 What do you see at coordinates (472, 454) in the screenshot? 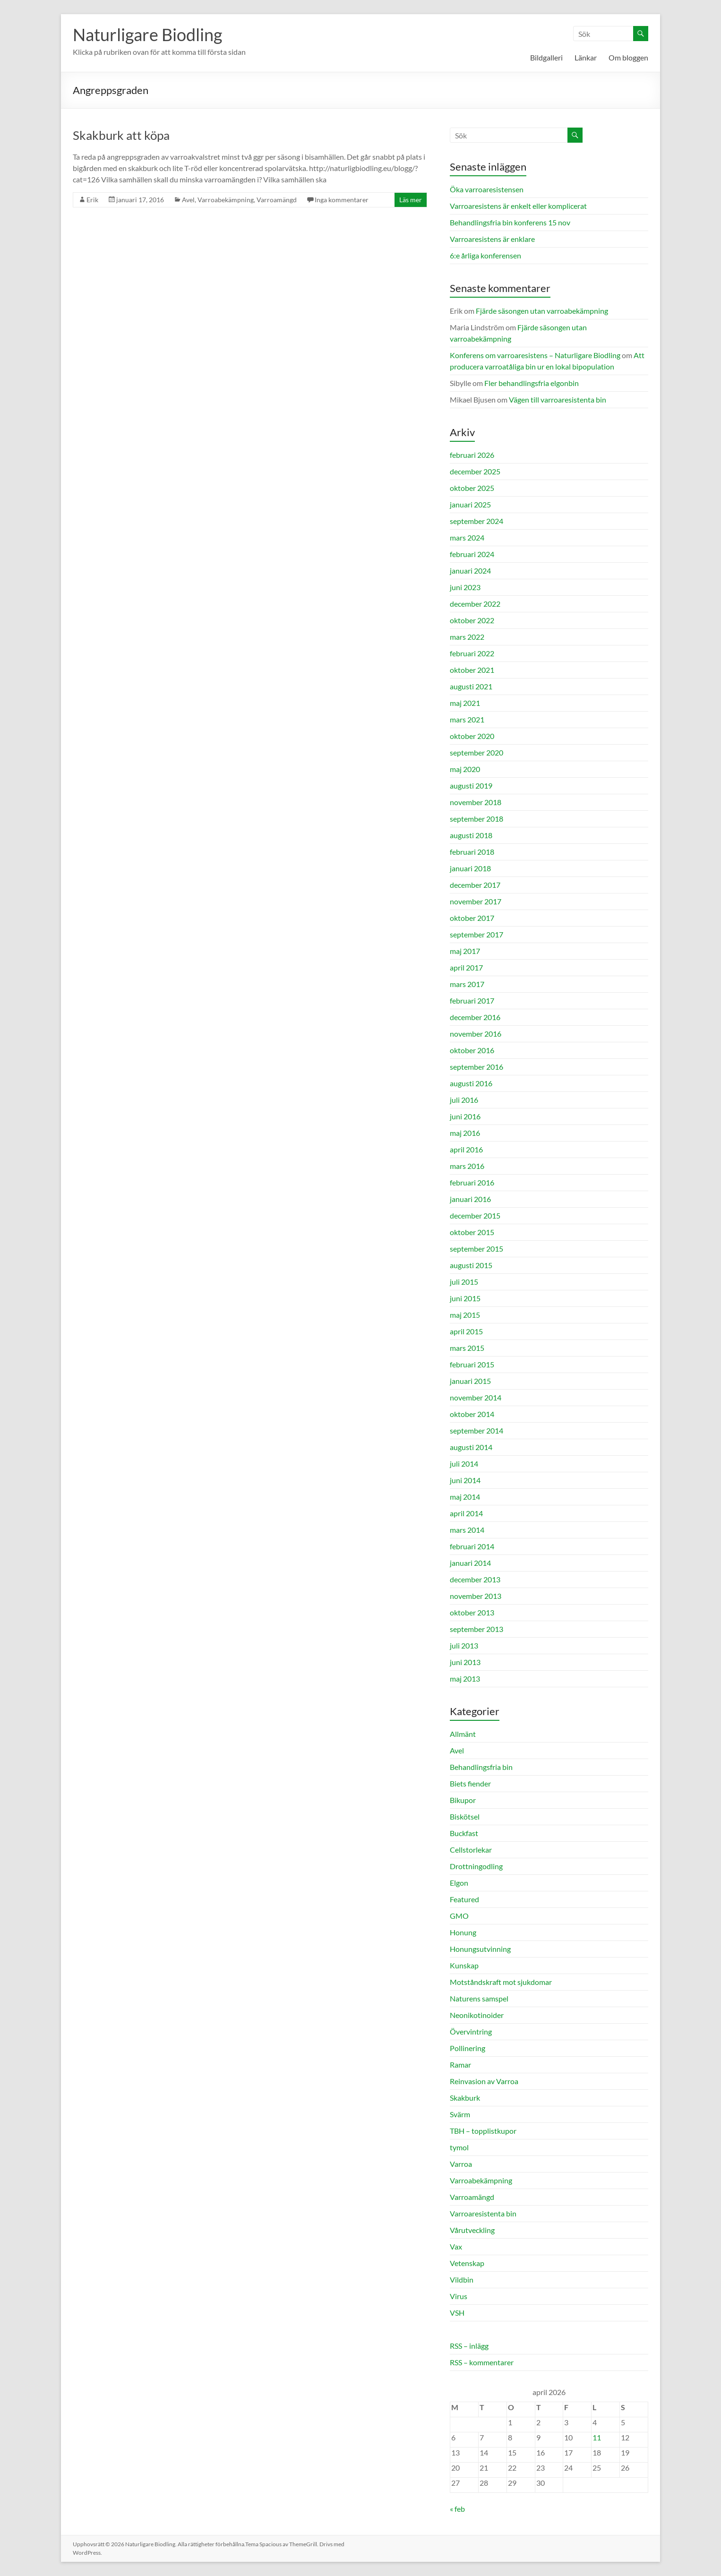
I see `februari 2026` at bounding box center [472, 454].